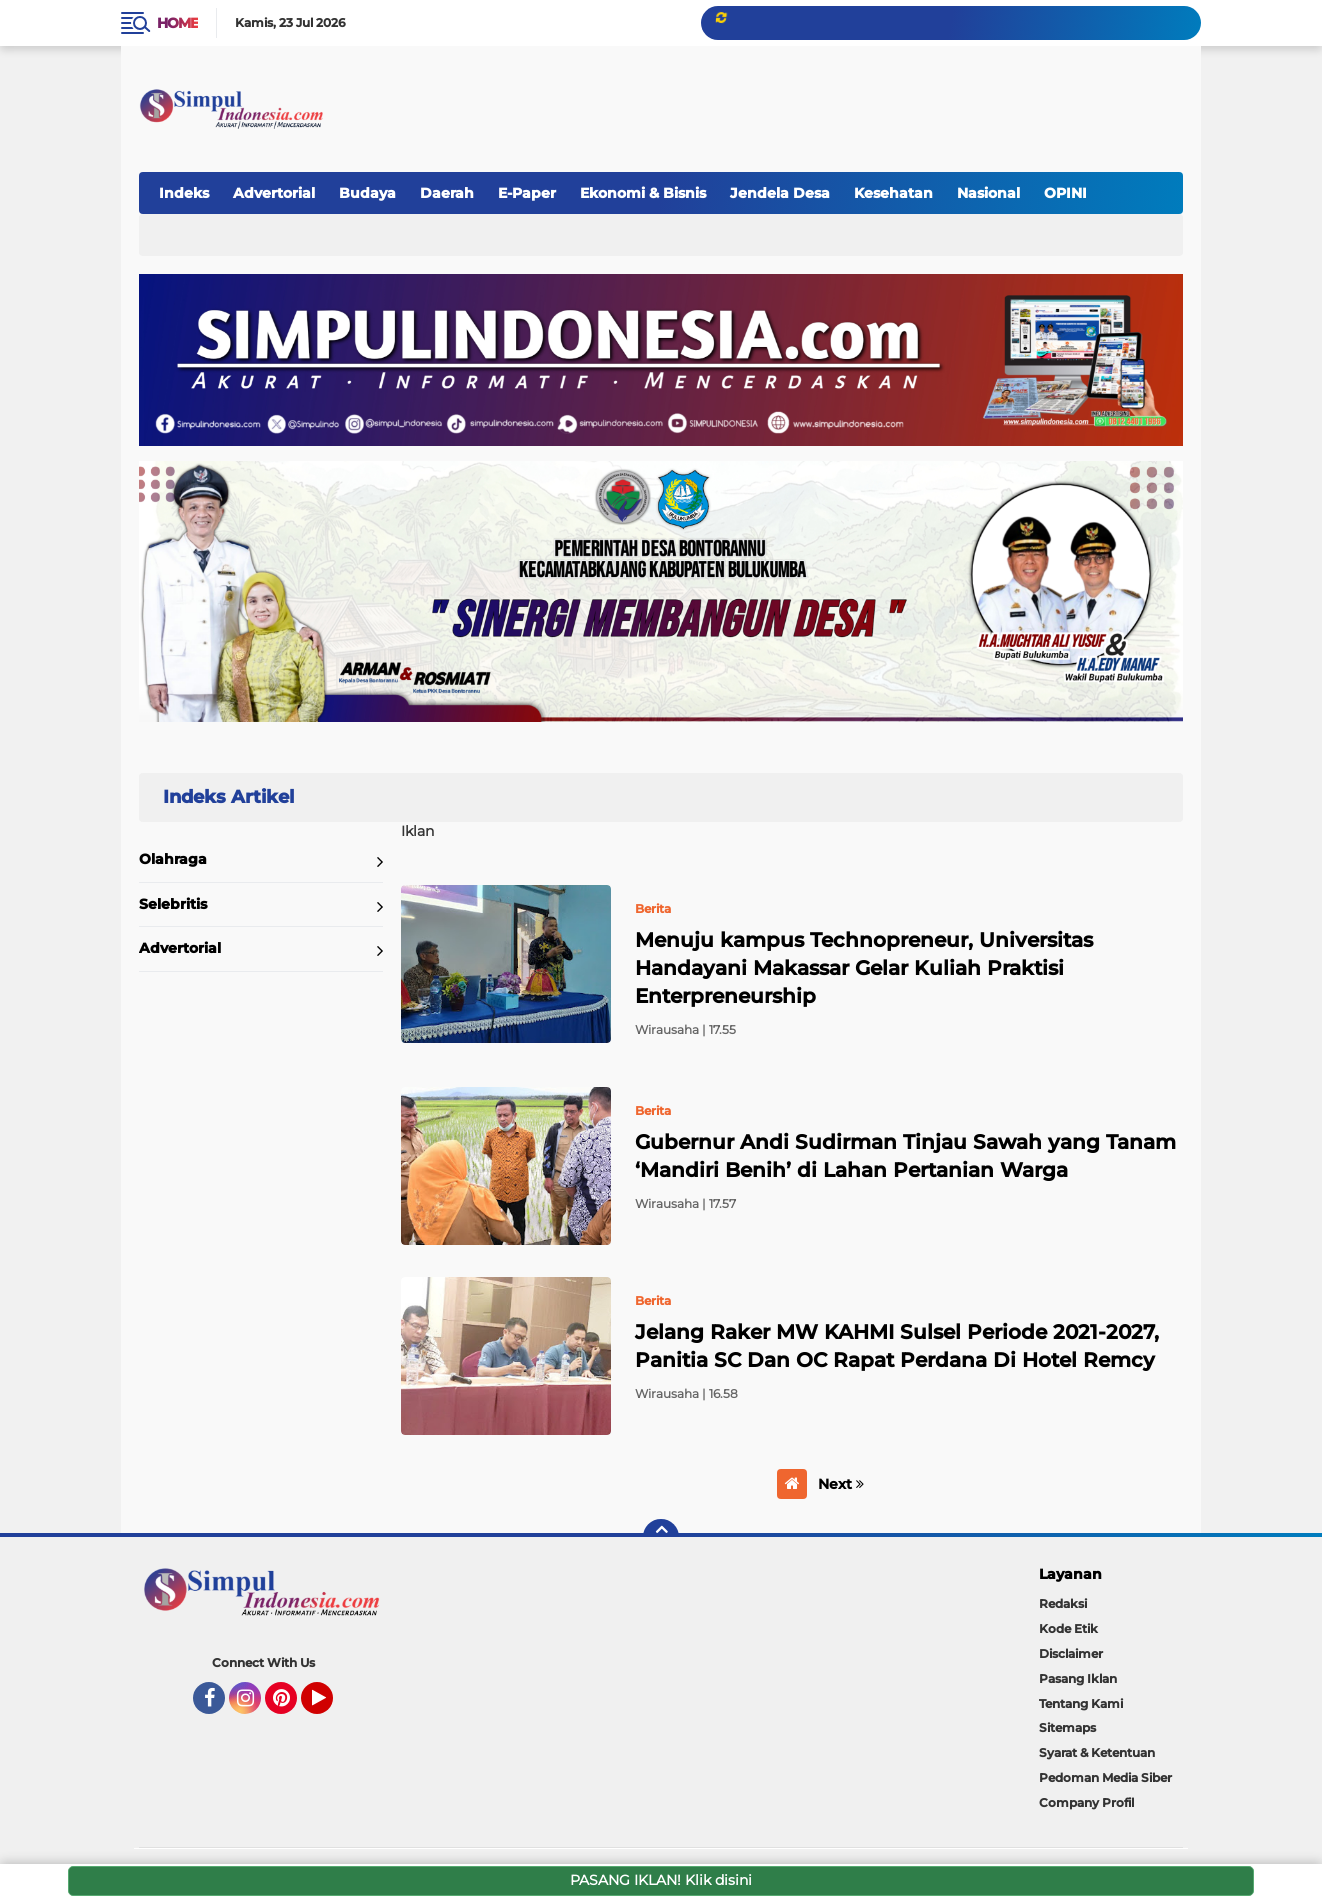 This screenshot has width=1322, height=1898. What do you see at coordinates (1097, 1752) in the screenshot?
I see `Syarat & Ketentuan` at bounding box center [1097, 1752].